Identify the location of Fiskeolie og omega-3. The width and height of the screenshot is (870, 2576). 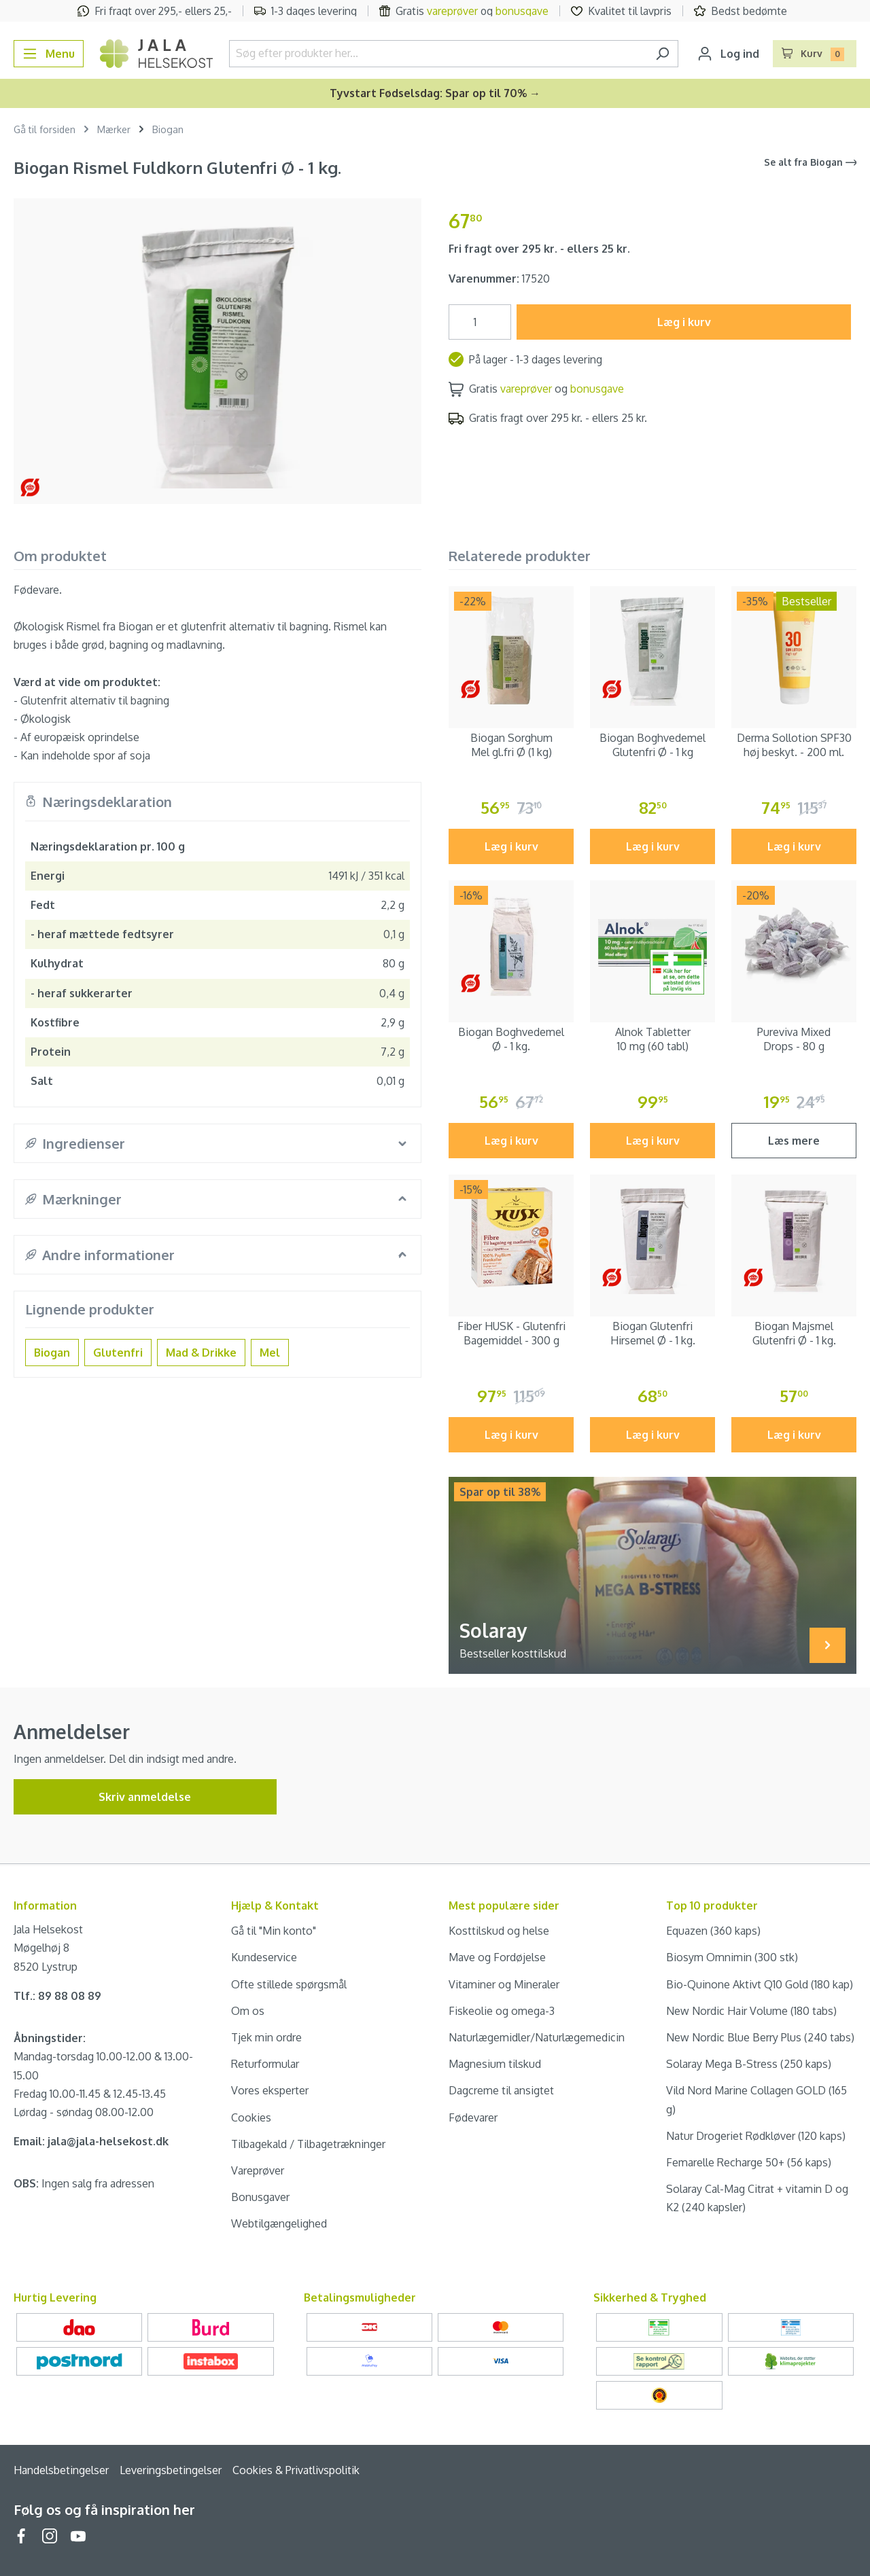
(502, 2011).